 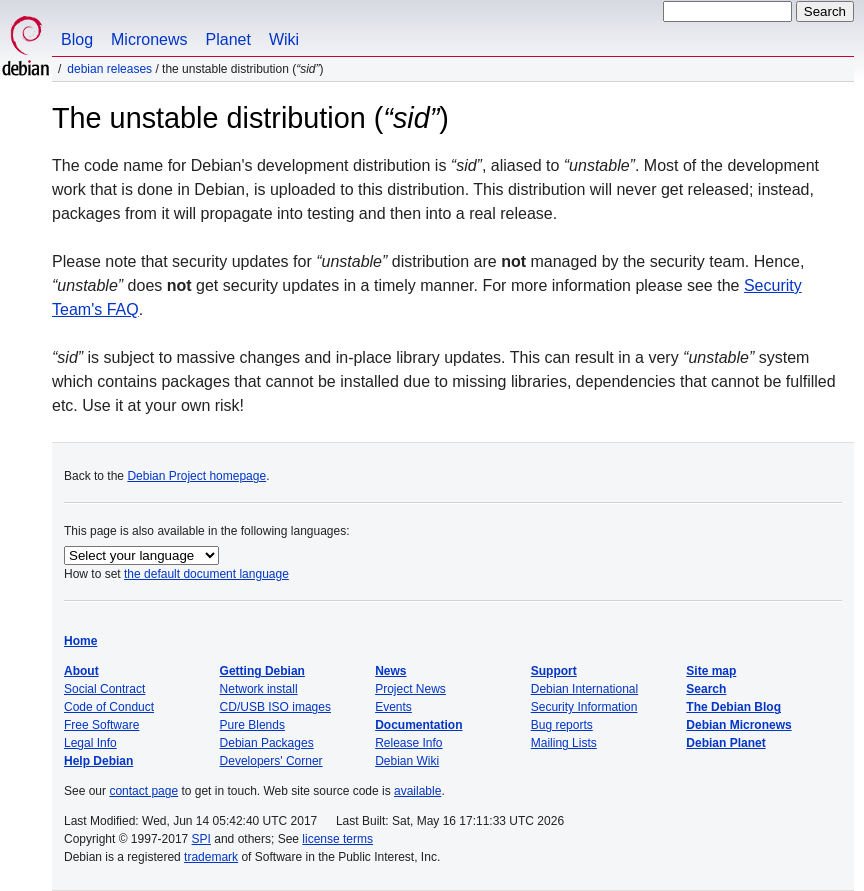 I want to click on trademark, so click(x=211, y=857).